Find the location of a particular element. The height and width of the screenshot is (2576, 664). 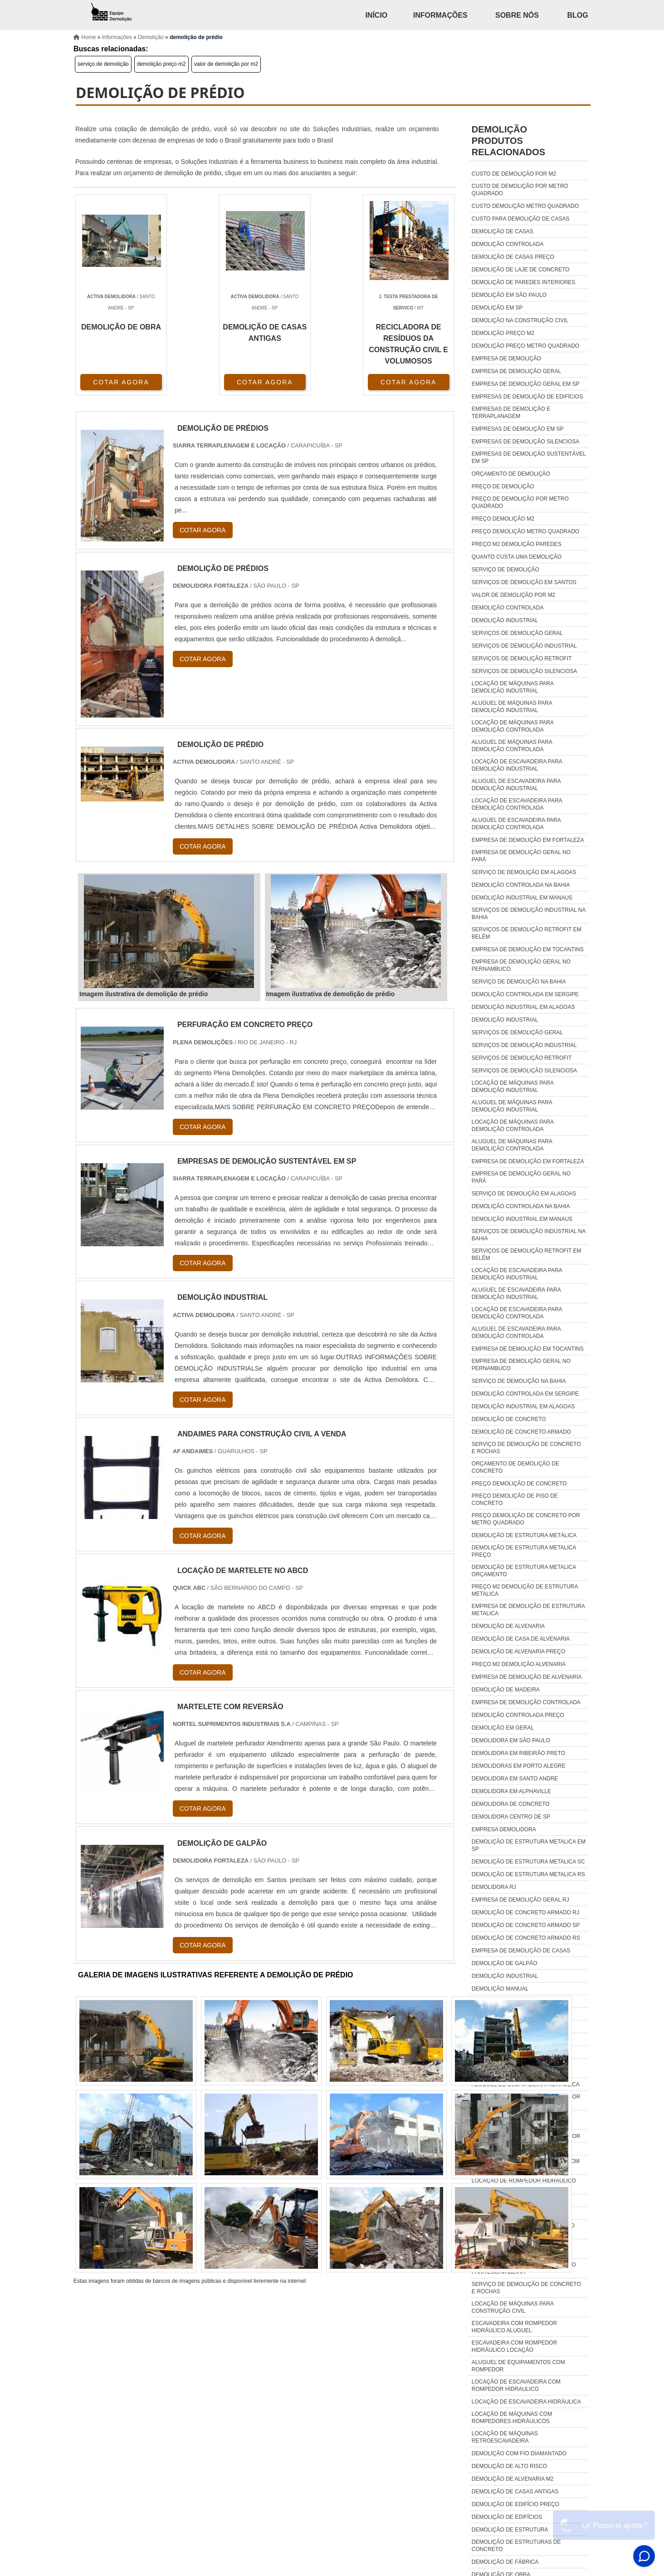

serviços de demolição em santos is located at coordinates (524, 582).